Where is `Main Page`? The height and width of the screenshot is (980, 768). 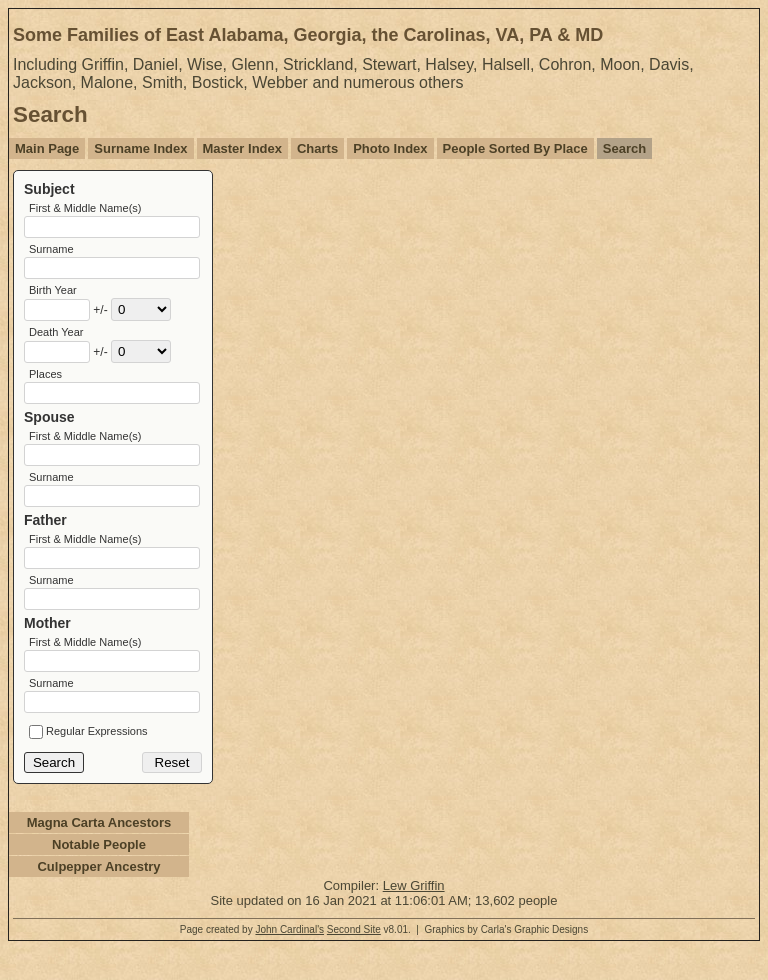 Main Page is located at coordinates (47, 148).